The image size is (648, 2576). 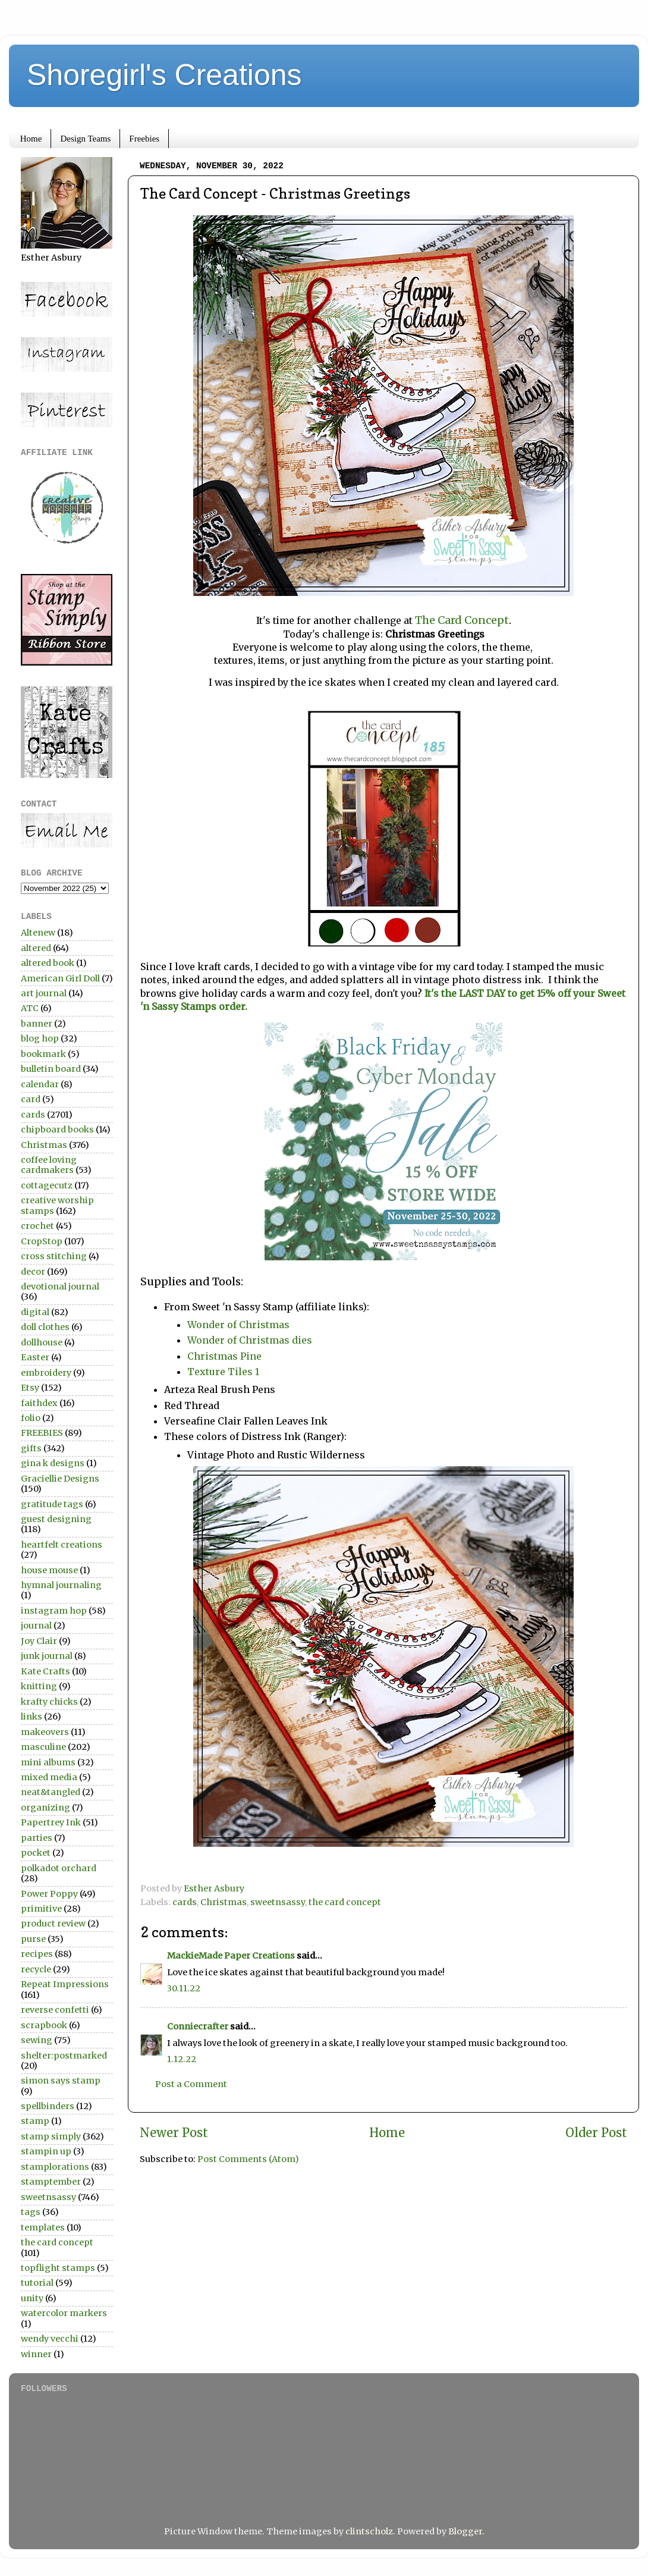 What do you see at coordinates (49, 1893) in the screenshot?
I see `Power Poppy` at bounding box center [49, 1893].